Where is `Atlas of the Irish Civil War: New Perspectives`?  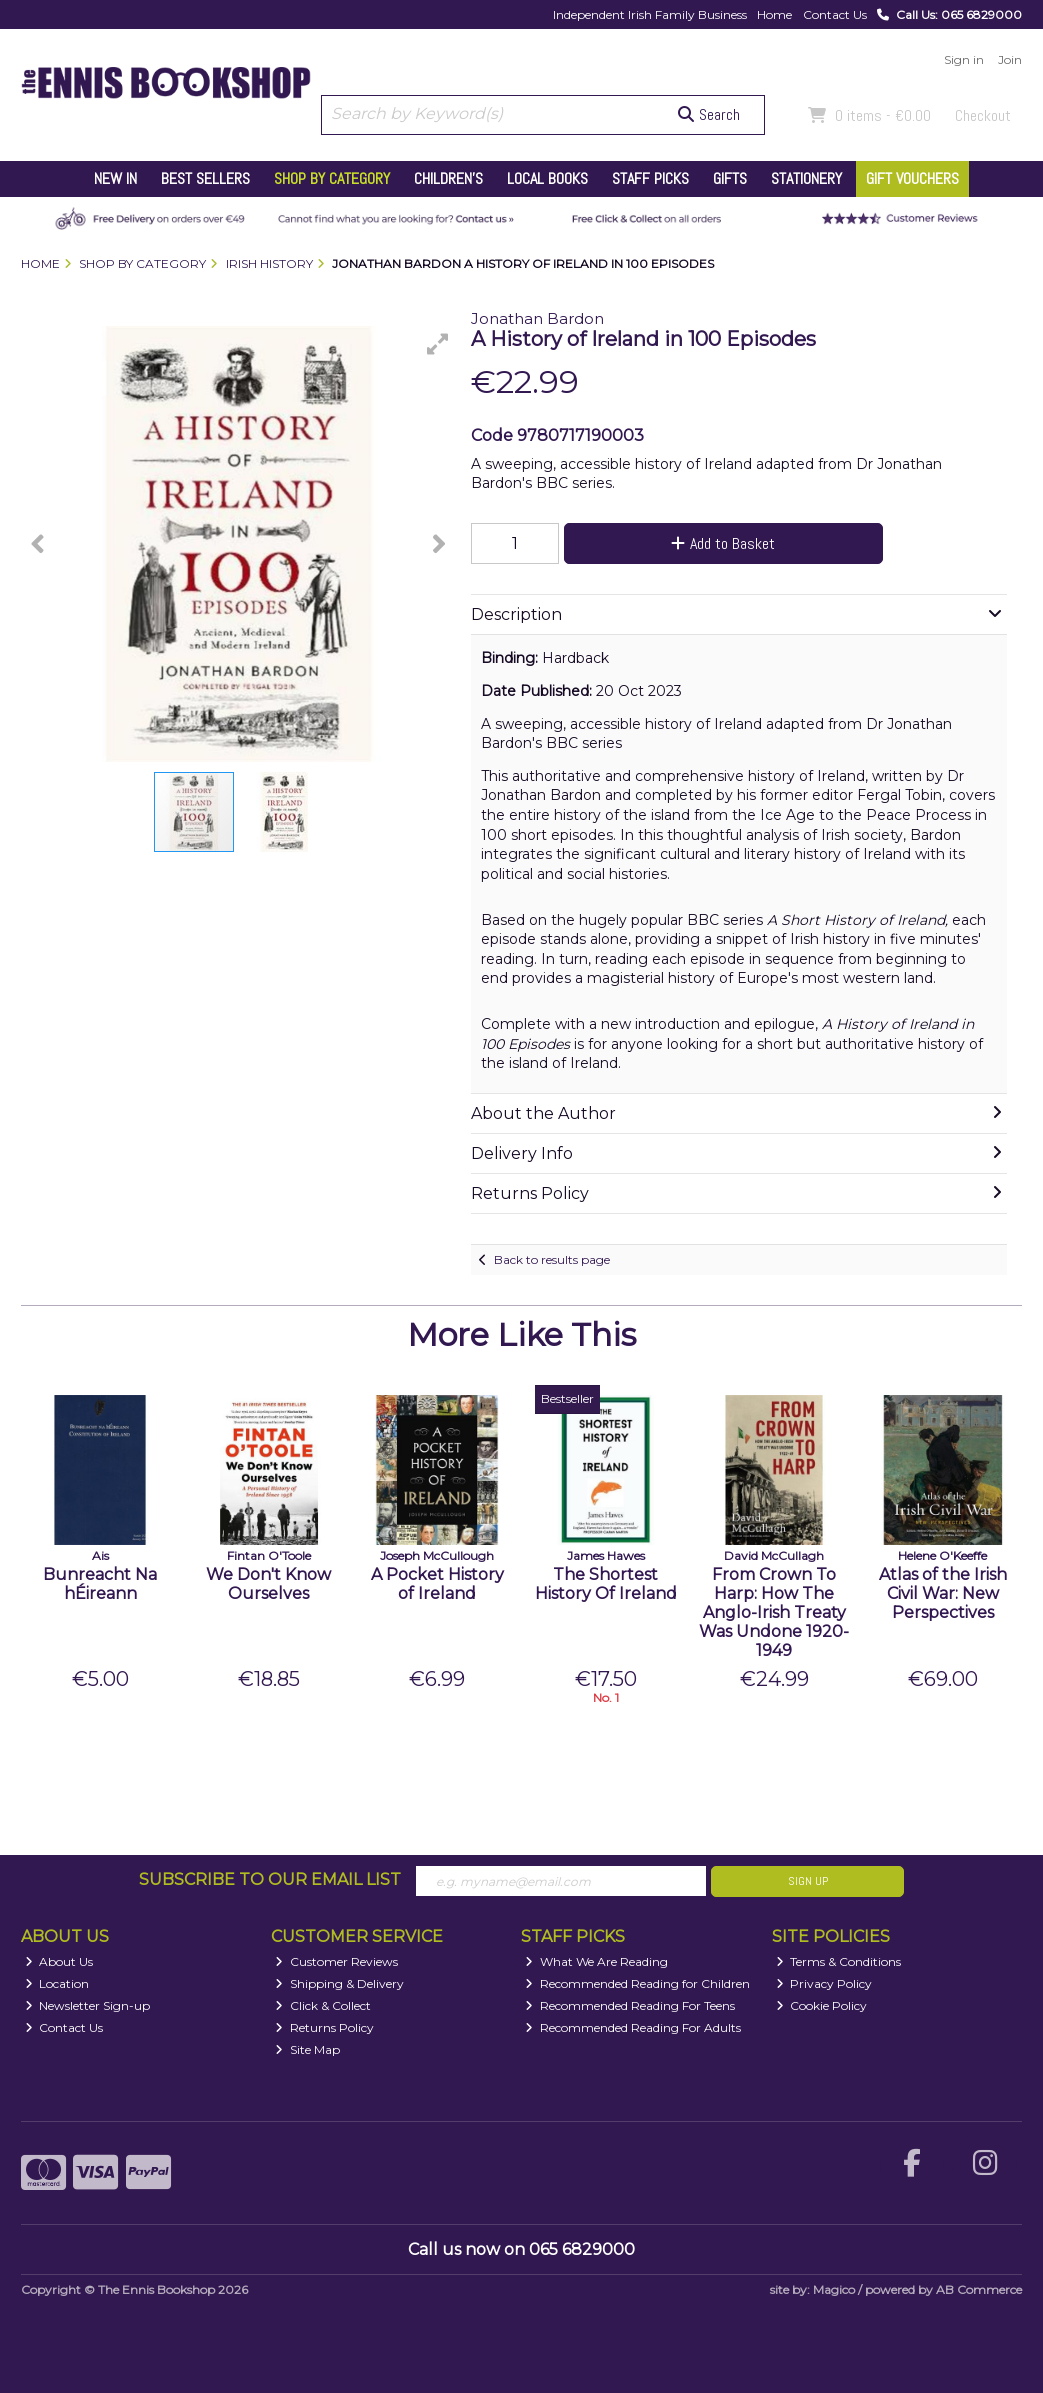 Atlas of the Irish Civil War: New Perspectives is located at coordinates (943, 1593).